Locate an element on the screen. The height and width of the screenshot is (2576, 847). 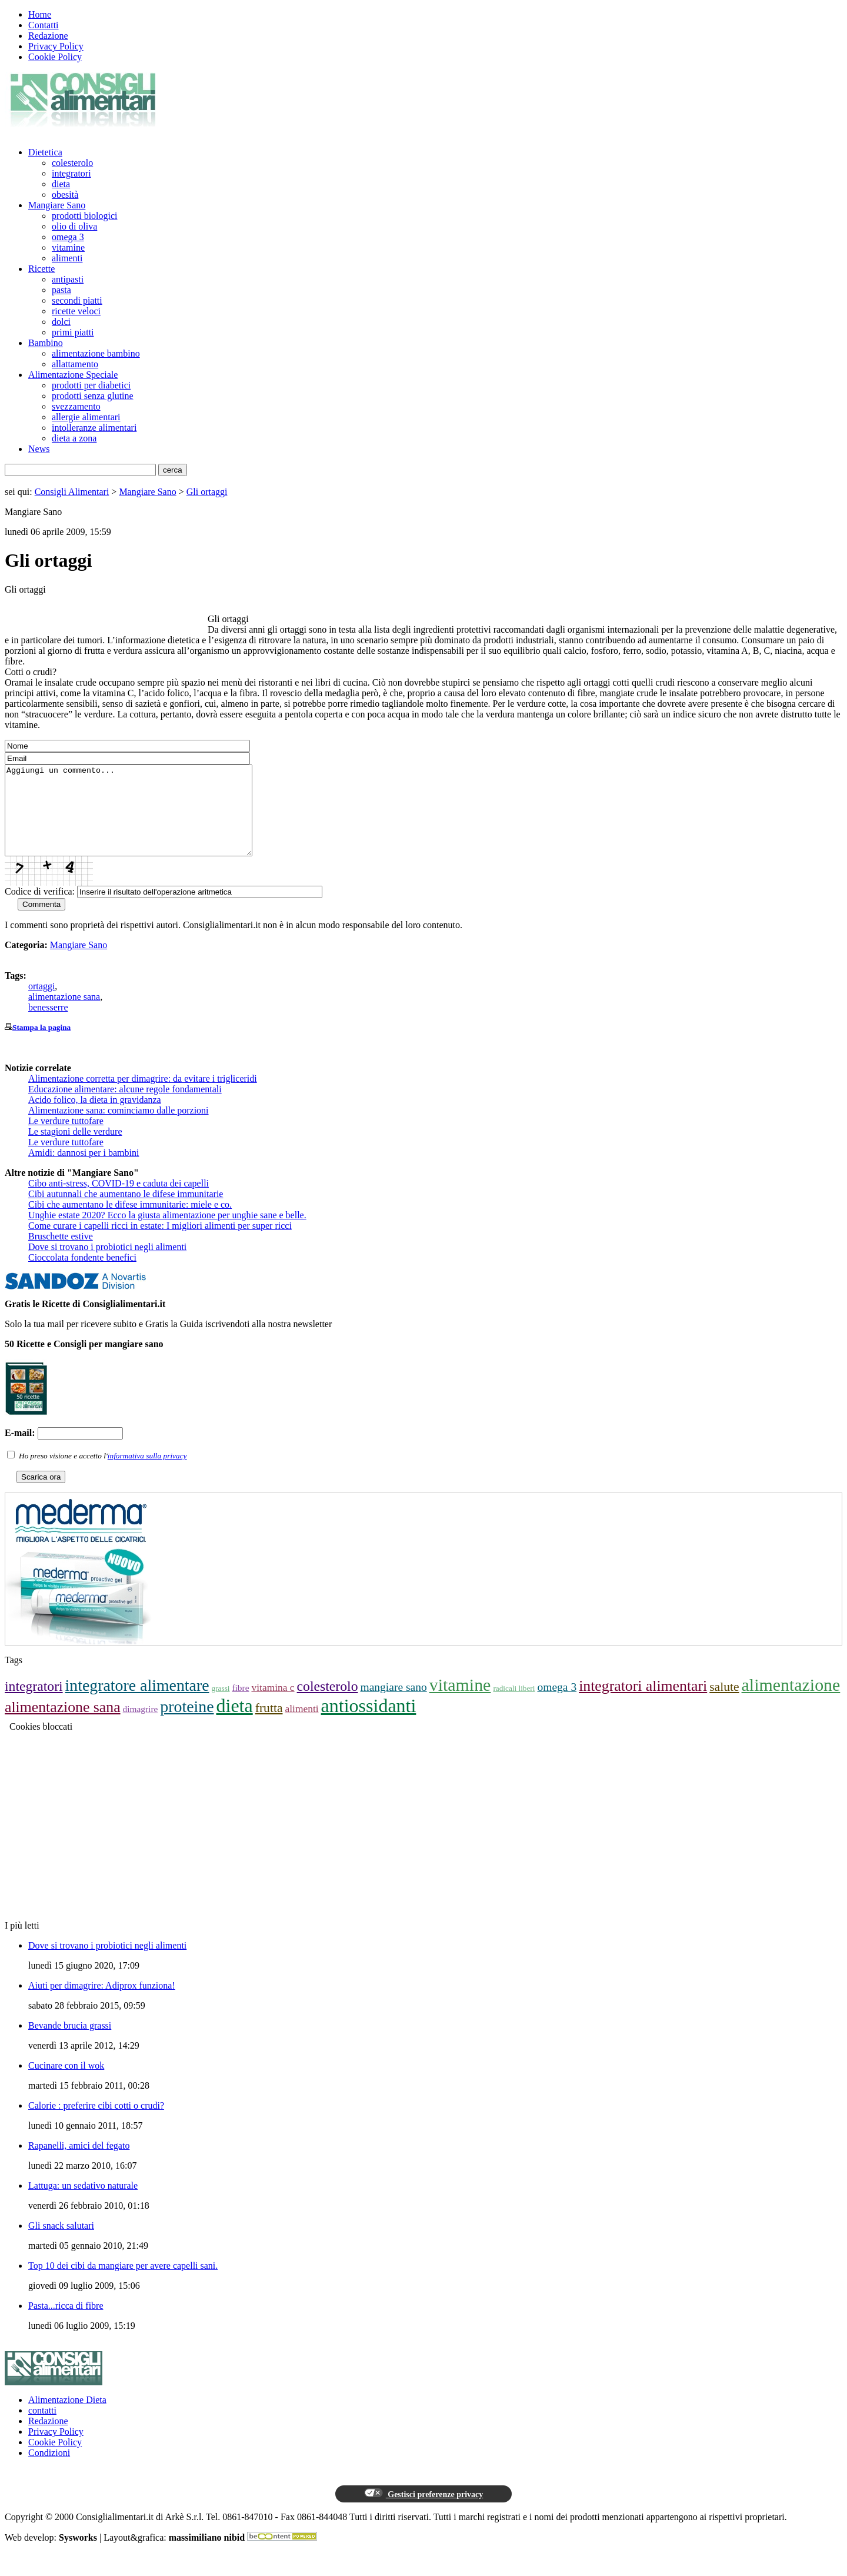
fibre is located at coordinates (240, 1705).